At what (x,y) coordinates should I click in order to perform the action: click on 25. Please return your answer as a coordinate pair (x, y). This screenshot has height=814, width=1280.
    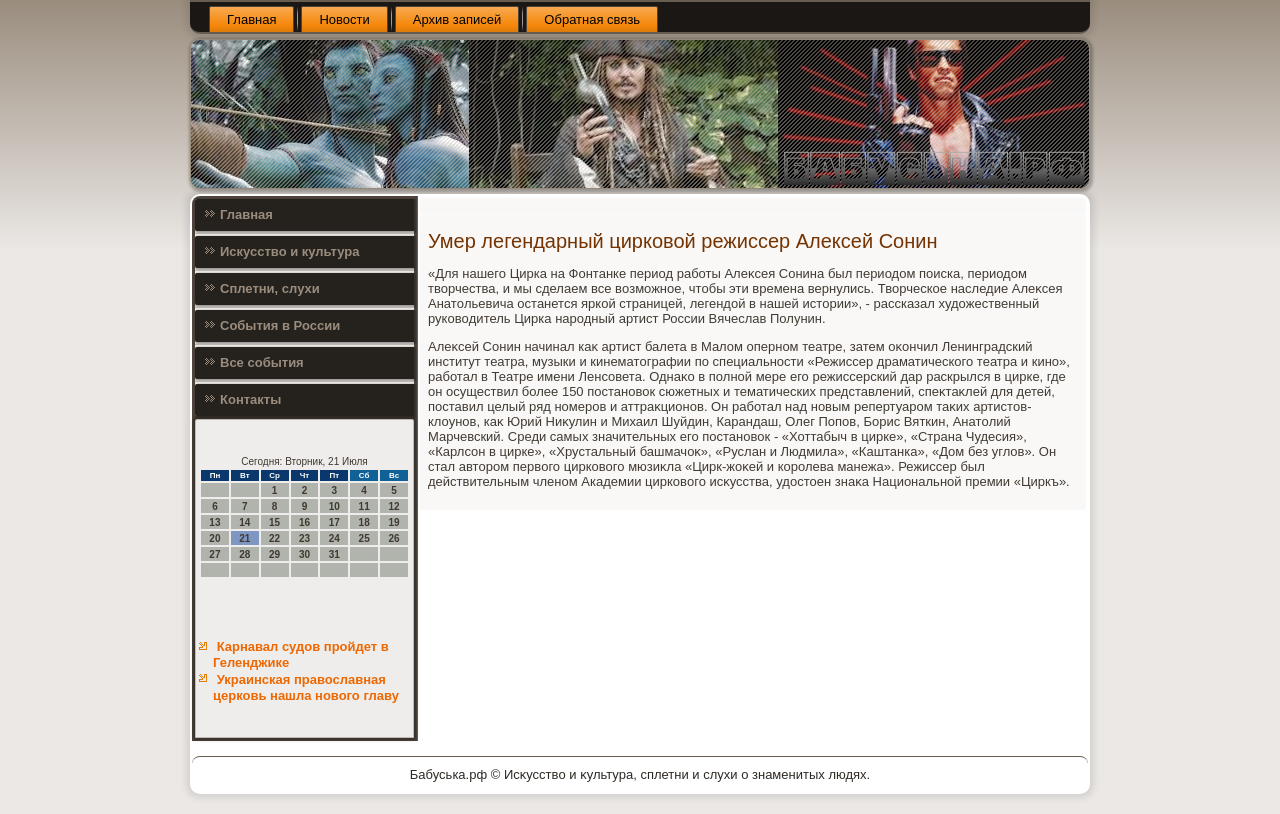
    Looking at the image, I should click on (364, 538).